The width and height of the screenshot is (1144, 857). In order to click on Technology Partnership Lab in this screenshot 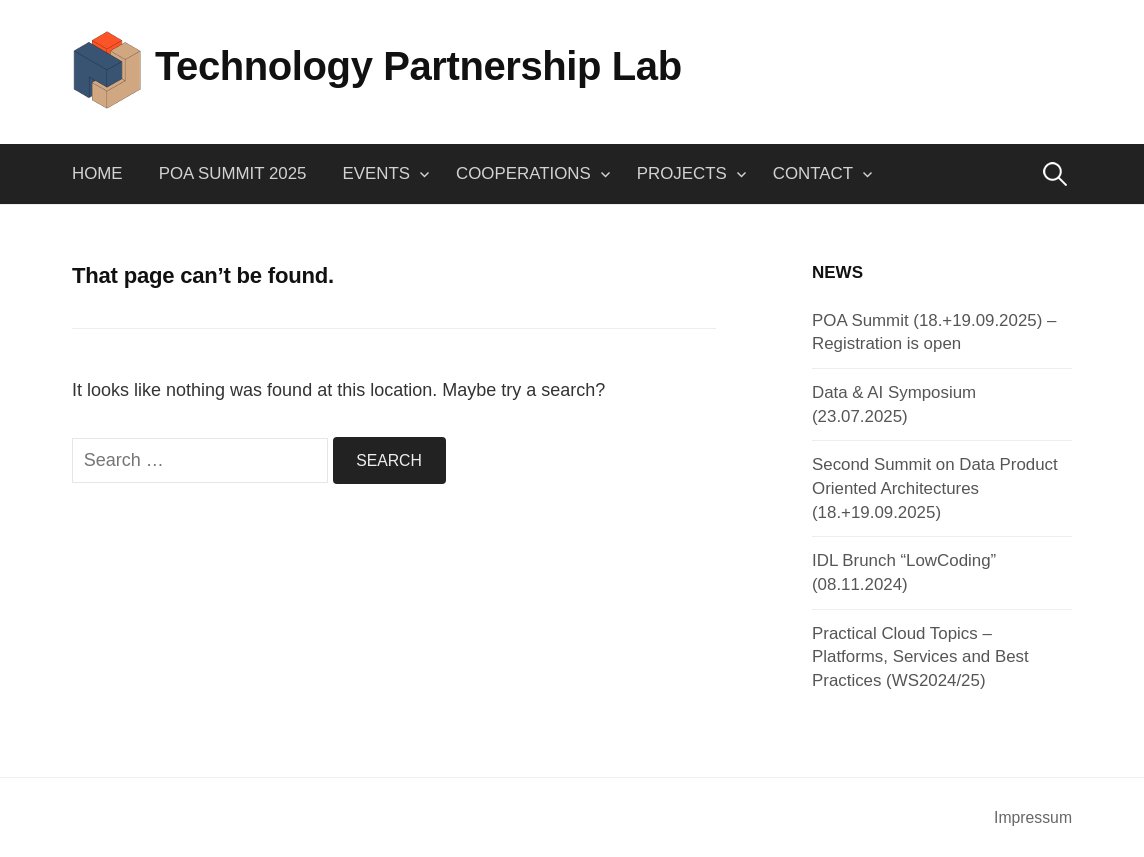, I will do `click(418, 66)`.